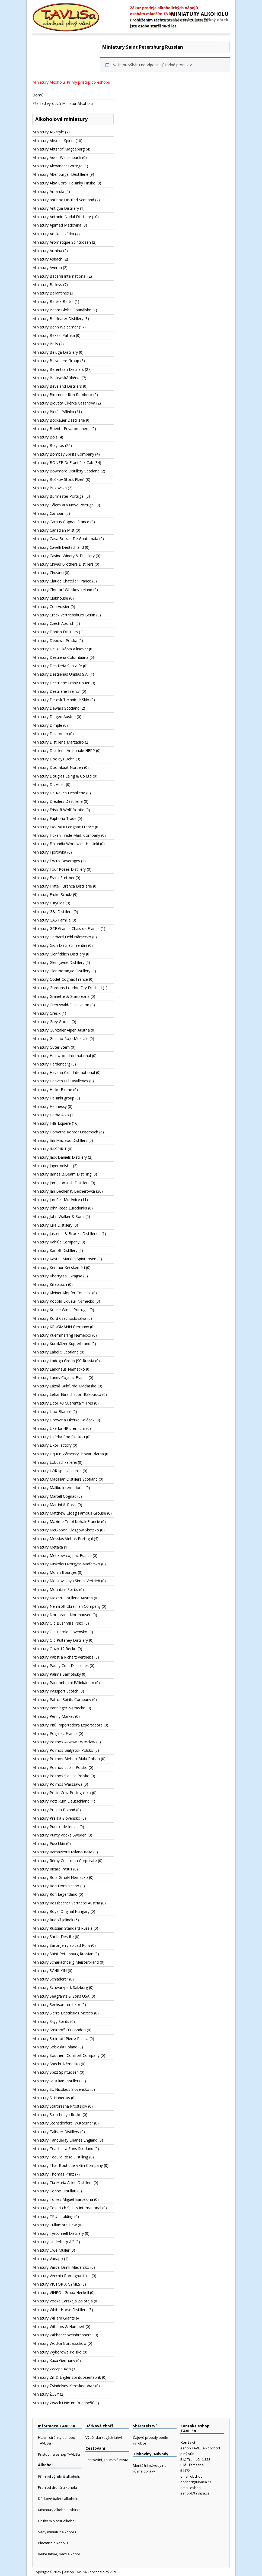 This screenshot has width=262, height=2576. Describe the element at coordinates (62, 1403) in the screenshot. I see `Miniatury Licor 43 Cuarenta Y Tres` at that location.